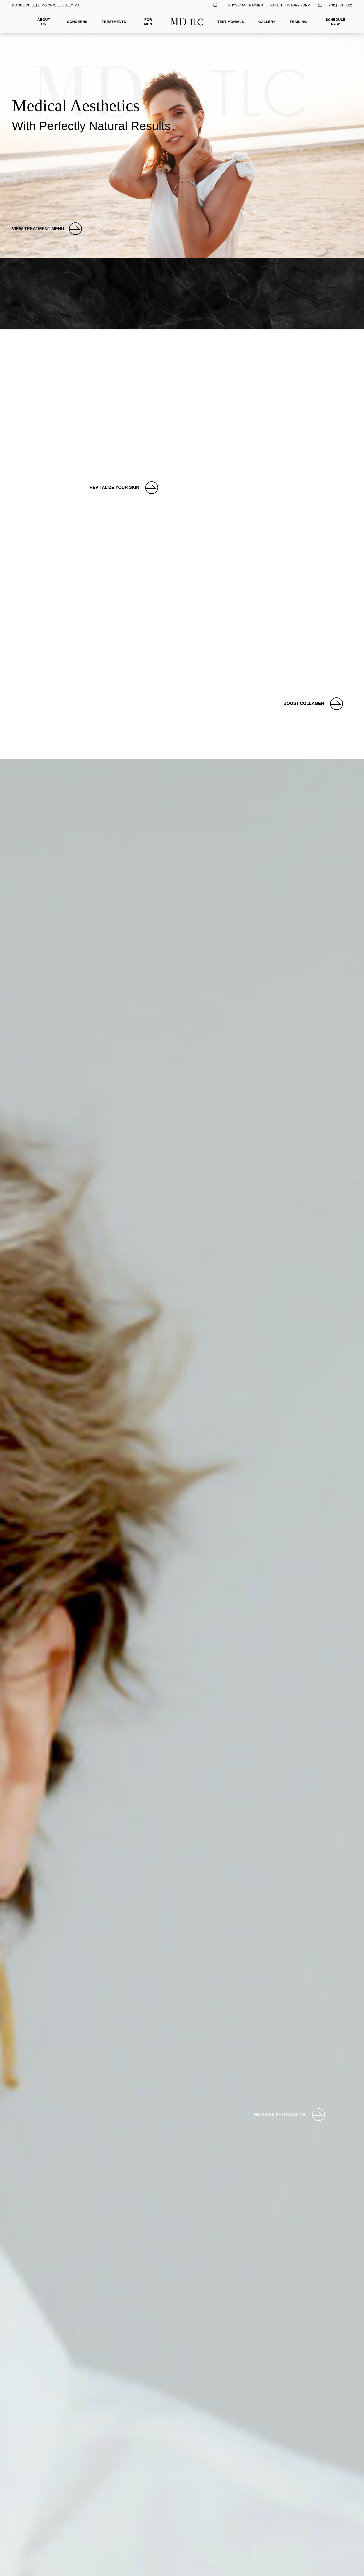 The width and height of the screenshot is (364, 2576). I want to click on Dianne Quibell, MD of Wellesley, MA, so click(46, 5).